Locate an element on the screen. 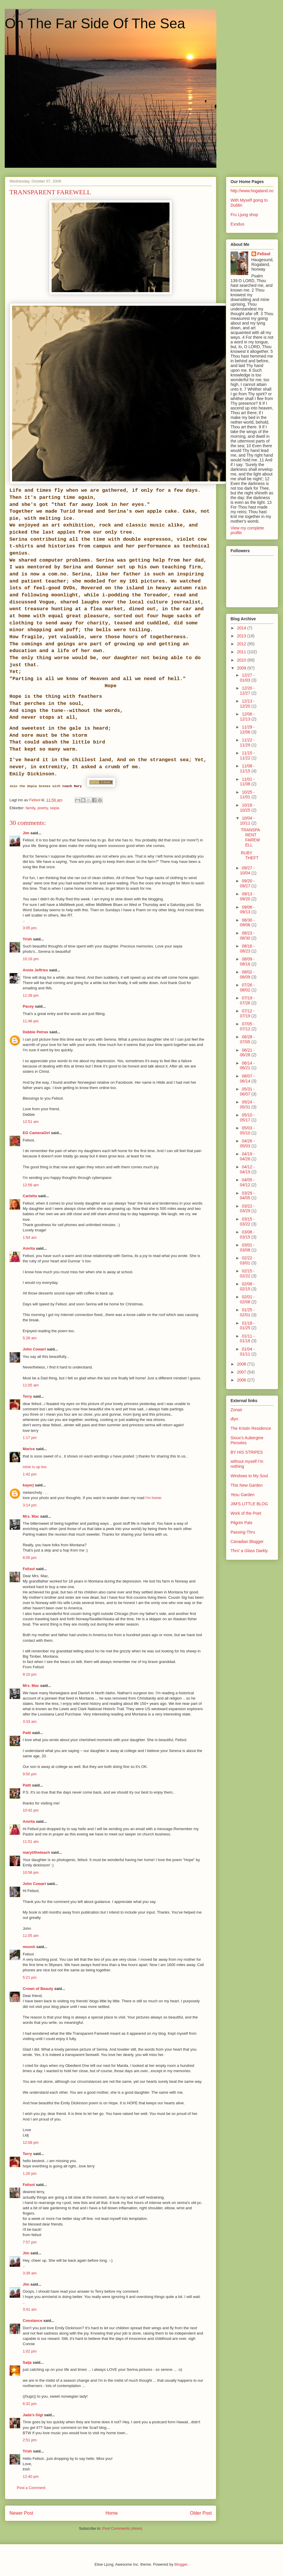  11:46 pm is located at coordinates (31, 1021).